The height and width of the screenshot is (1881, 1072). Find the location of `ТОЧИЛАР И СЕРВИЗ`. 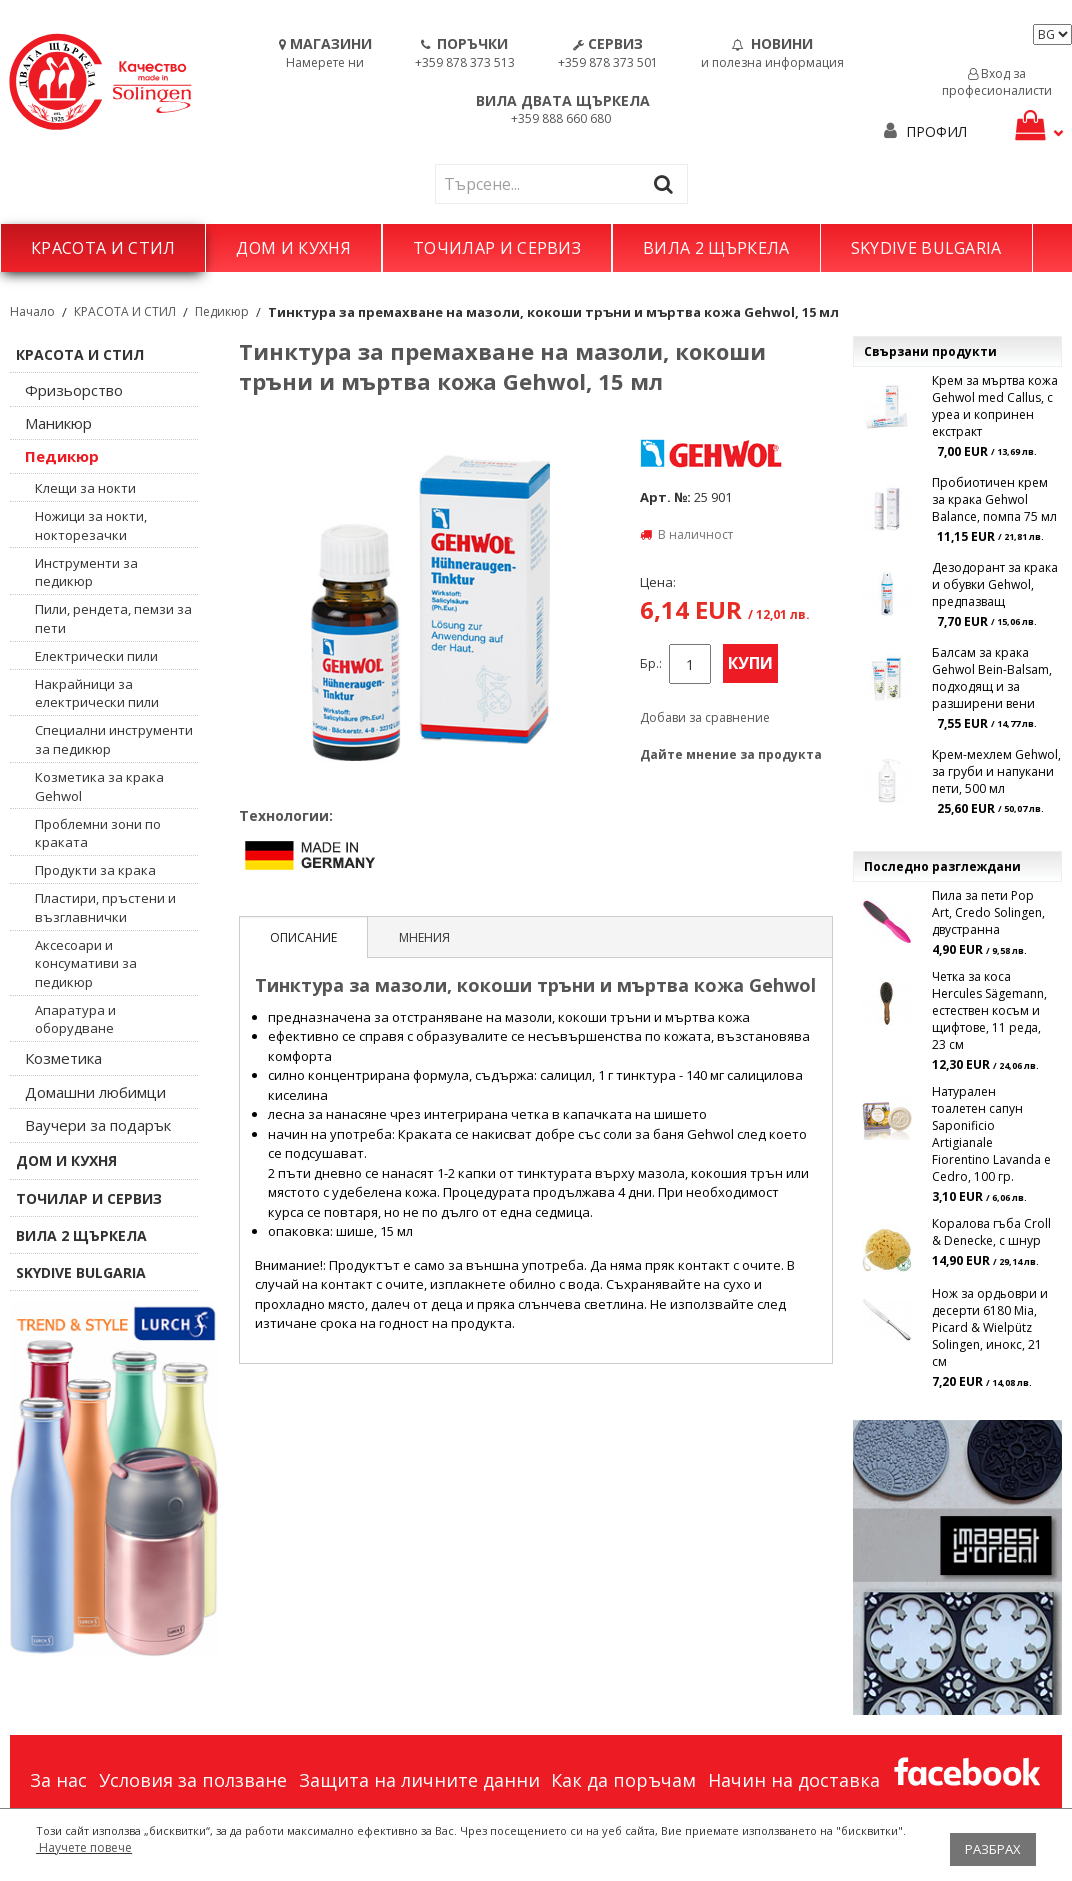

ТОЧИЛАР И СЕРВИЗ is located at coordinates (497, 248).